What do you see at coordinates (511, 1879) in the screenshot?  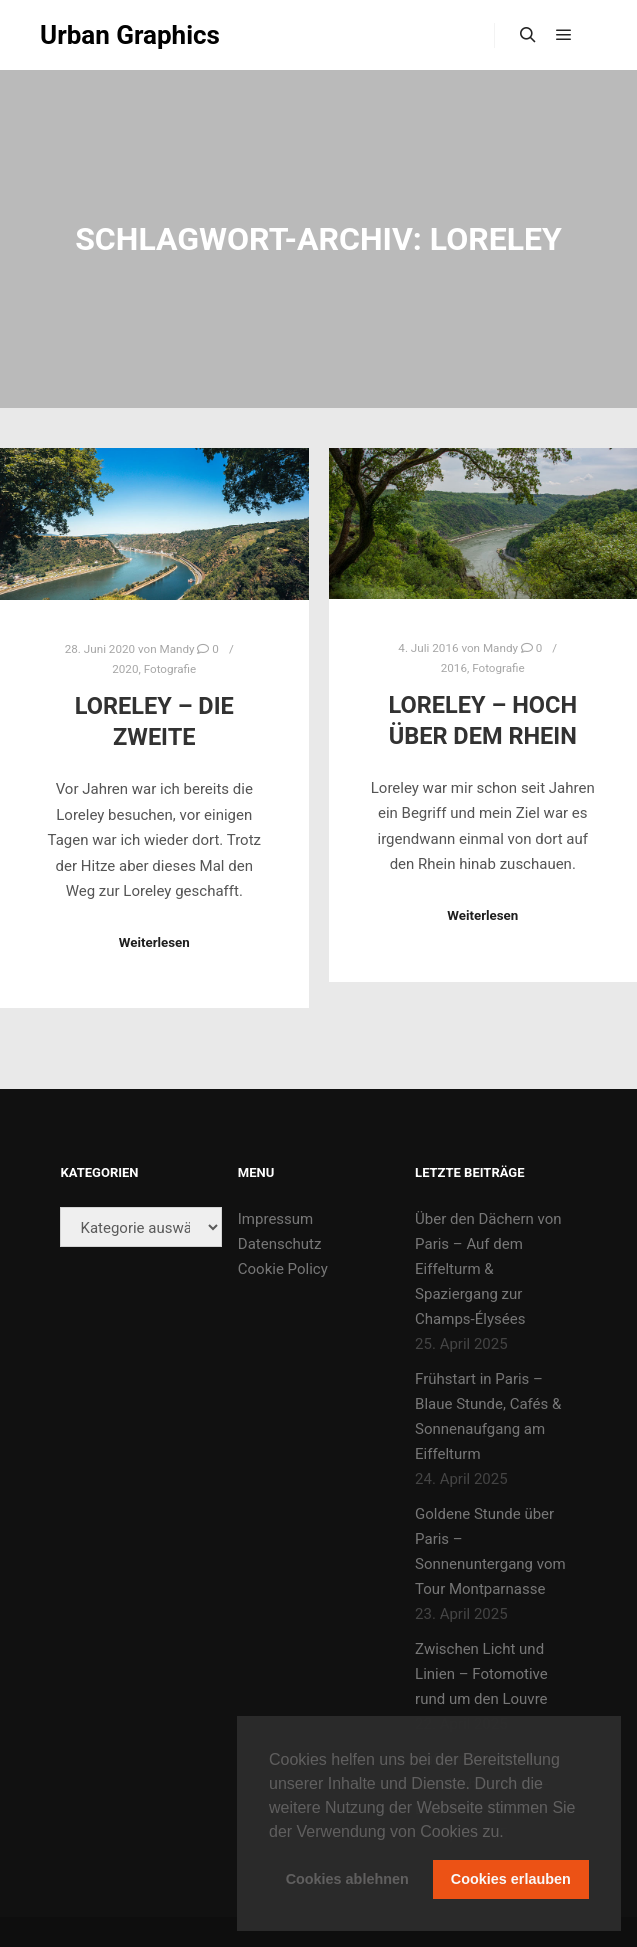 I see `Cookies erlauben [button]` at bounding box center [511, 1879].